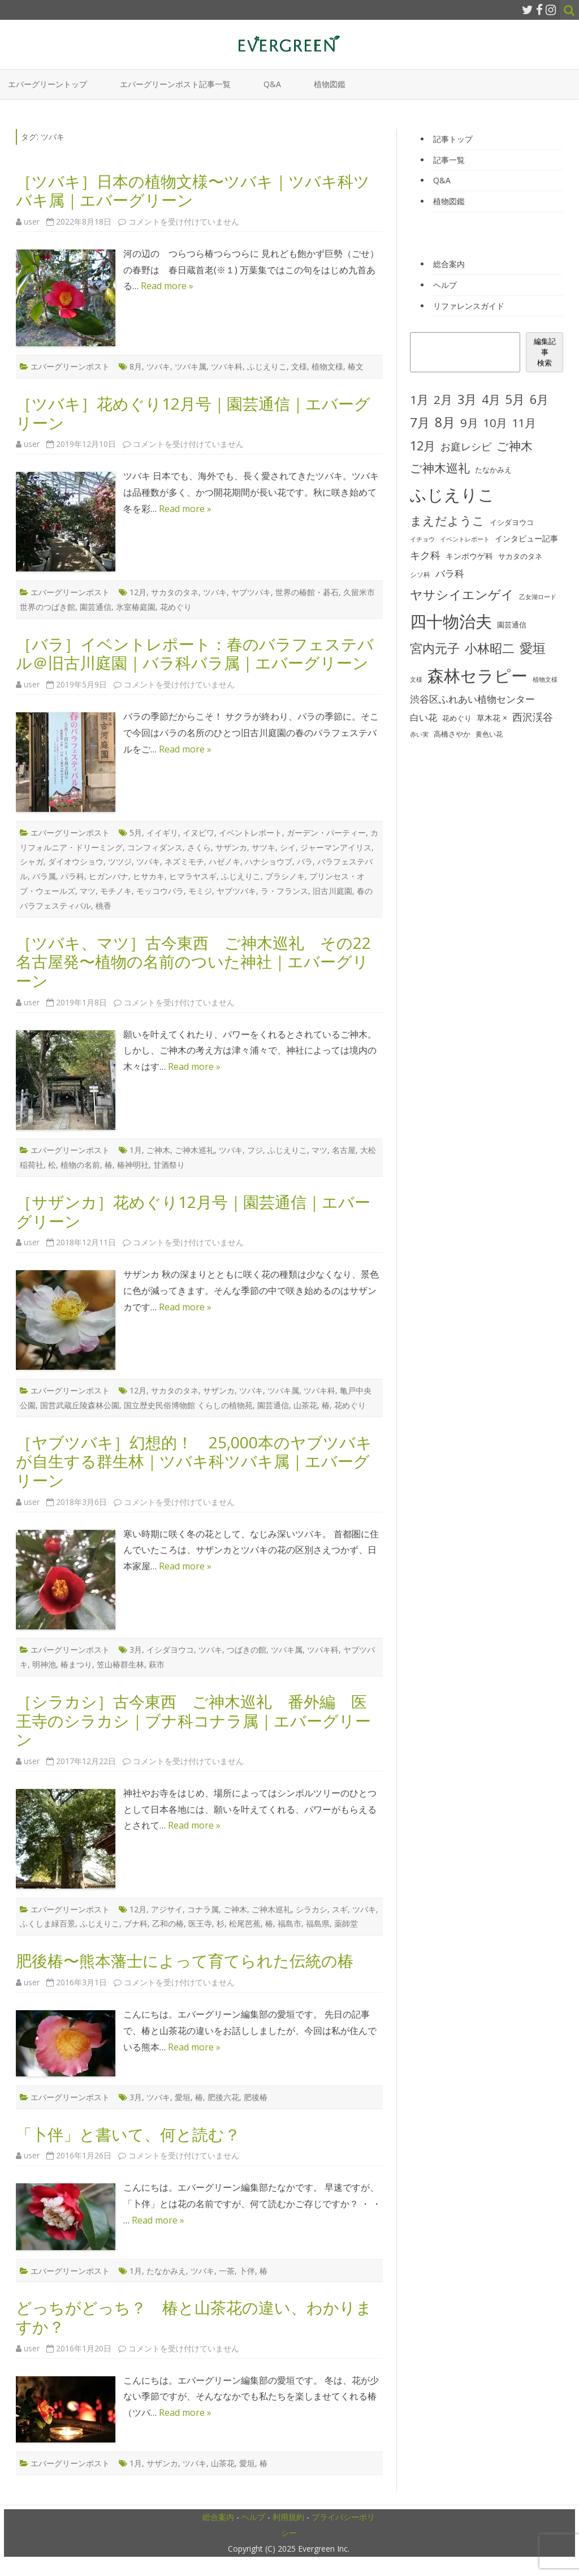 Image resolution: width=579 pixels, height=2576 pixels. I want to click on 7月 [7月 (90個の項目)], so click(420, 422).